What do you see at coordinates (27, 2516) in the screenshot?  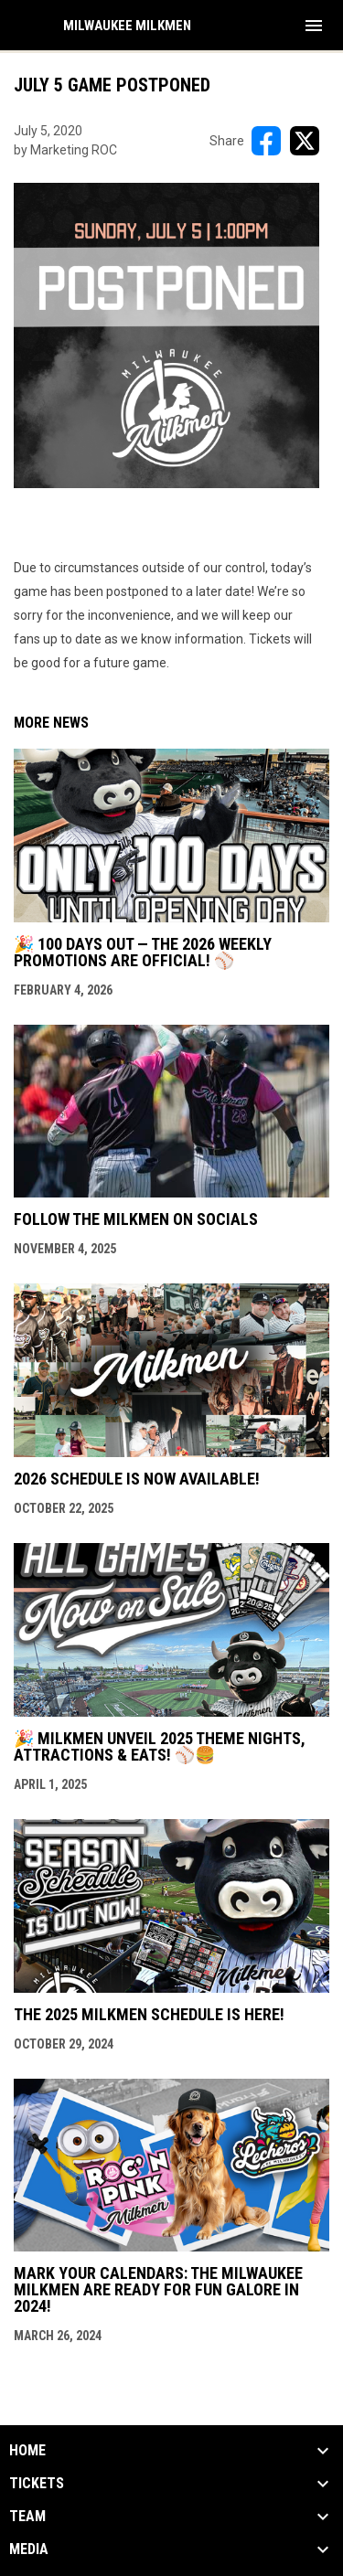 I see `Team [button]` at bounding box center [27, 2516].